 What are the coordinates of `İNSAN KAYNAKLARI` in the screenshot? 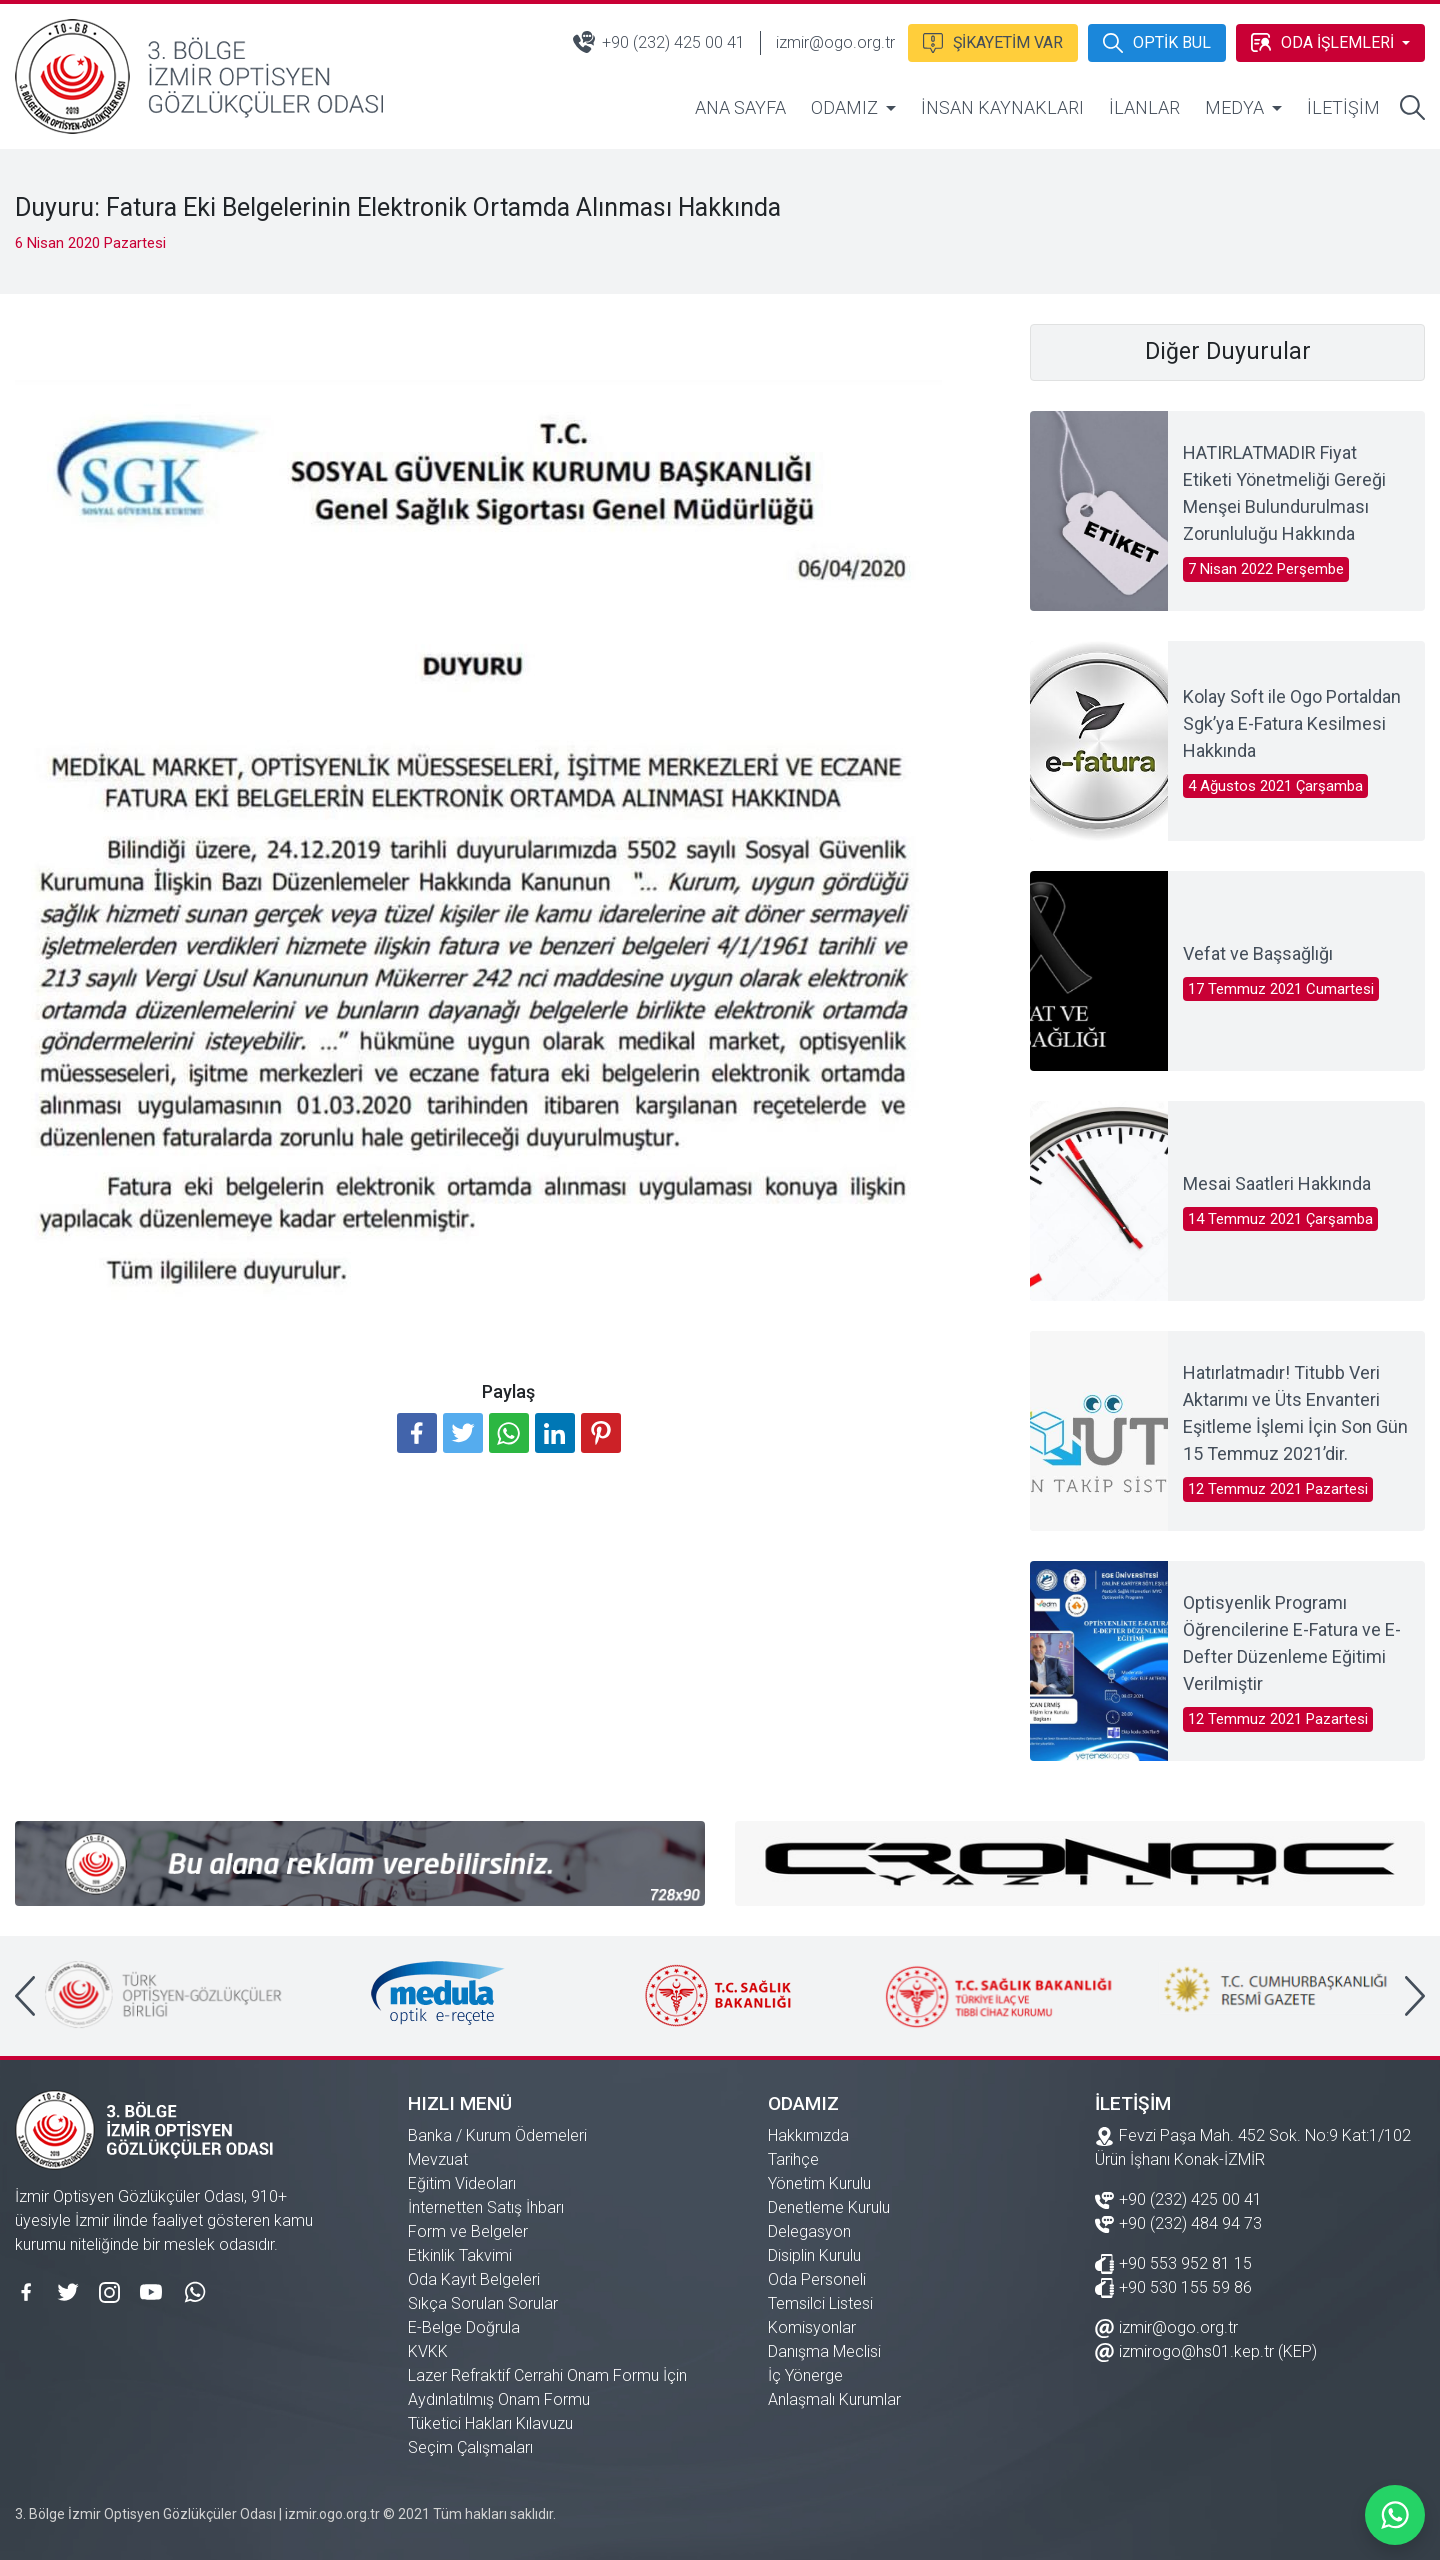 It's located at (1002, 107).